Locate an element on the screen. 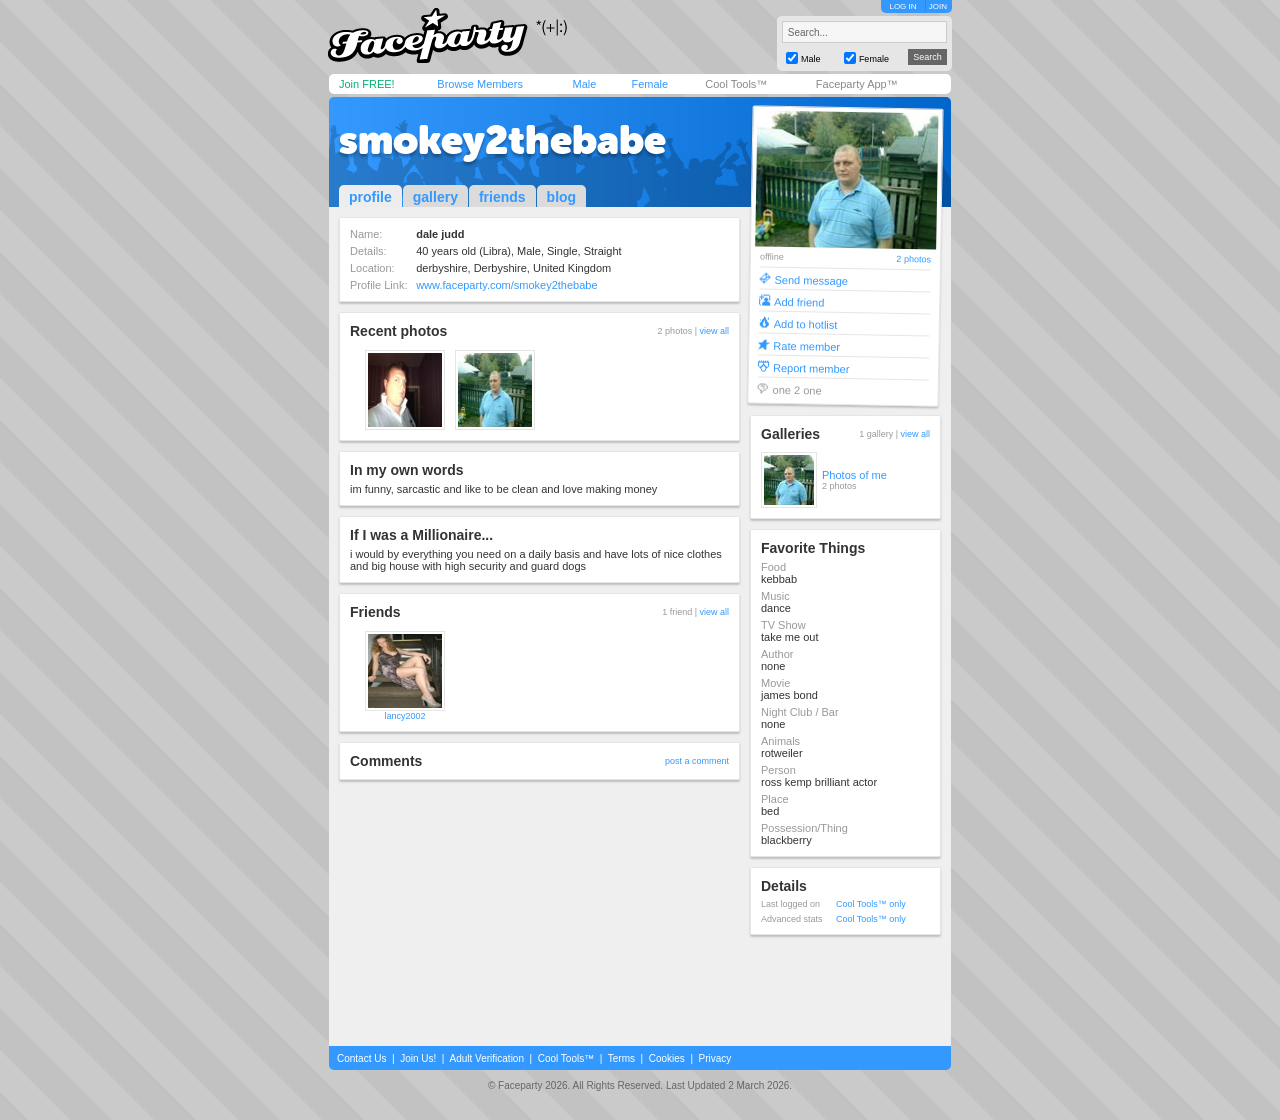  blog is located at coordinates (562, 197).